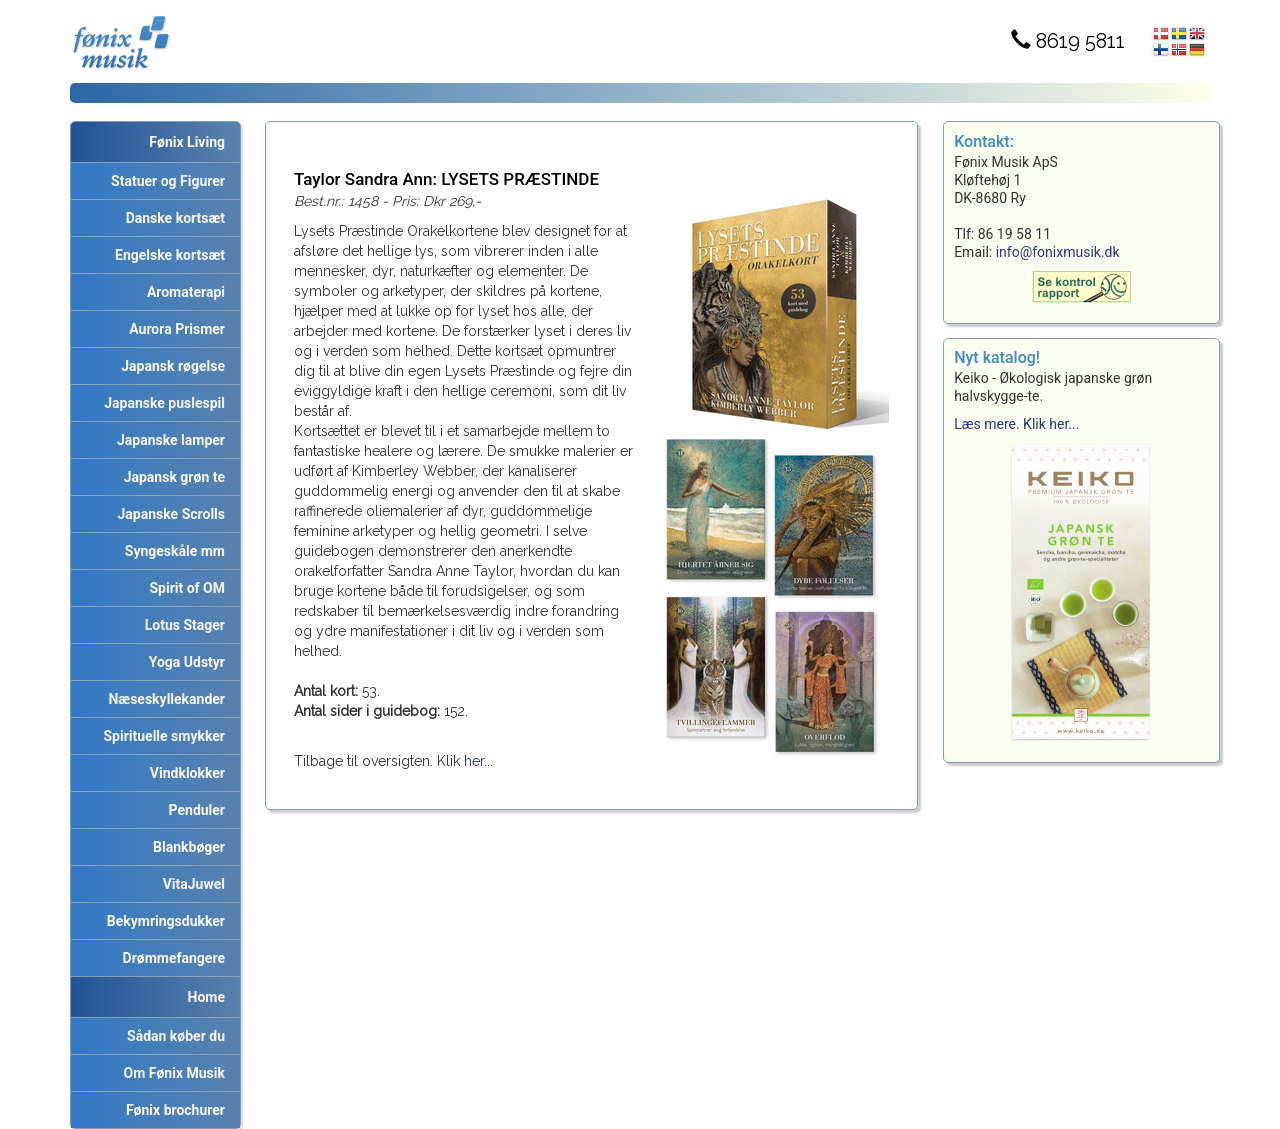 This screenshot has width=1280, height=1129. Describe the element at coordinates (171, 1073) in the screenshot. I see `Om Fønix Musik` at that location.